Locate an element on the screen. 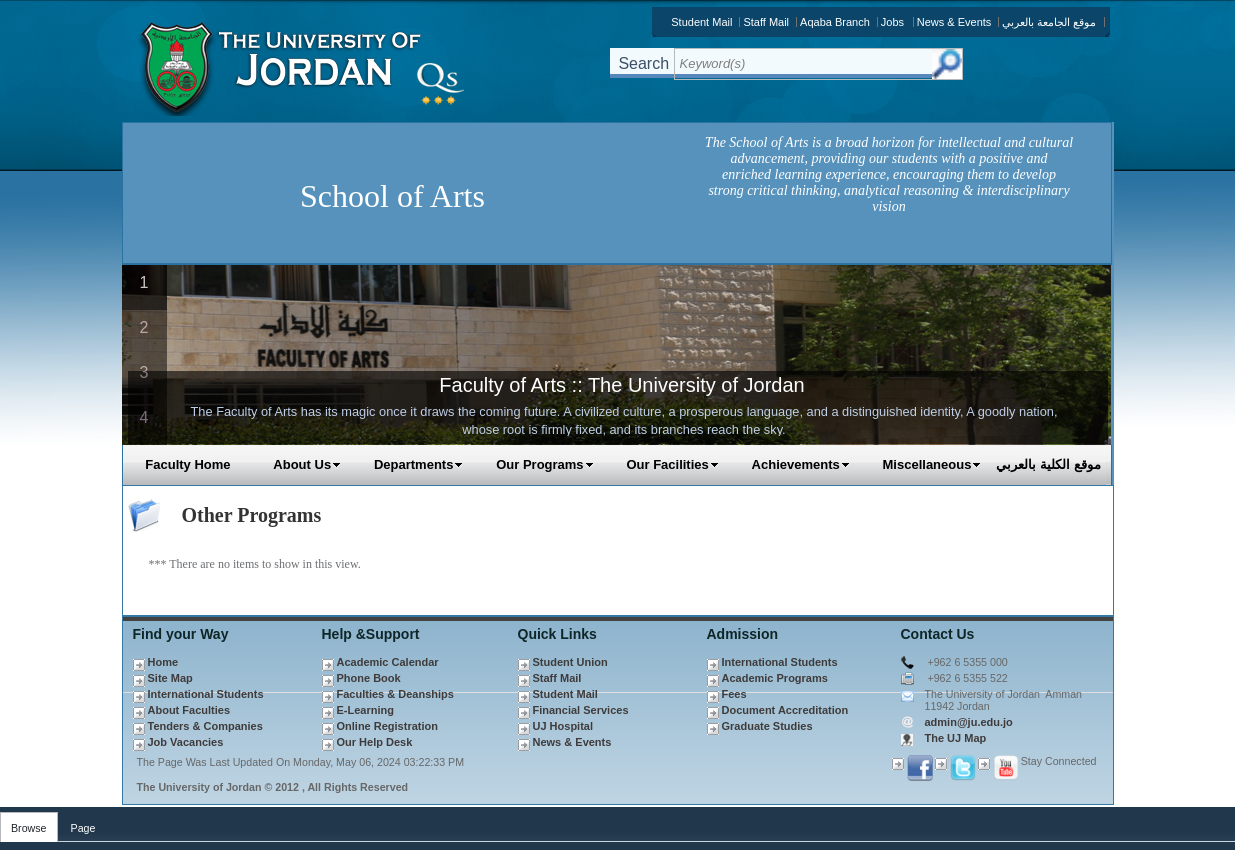  Online Registration is located at coordinates (387, 726).